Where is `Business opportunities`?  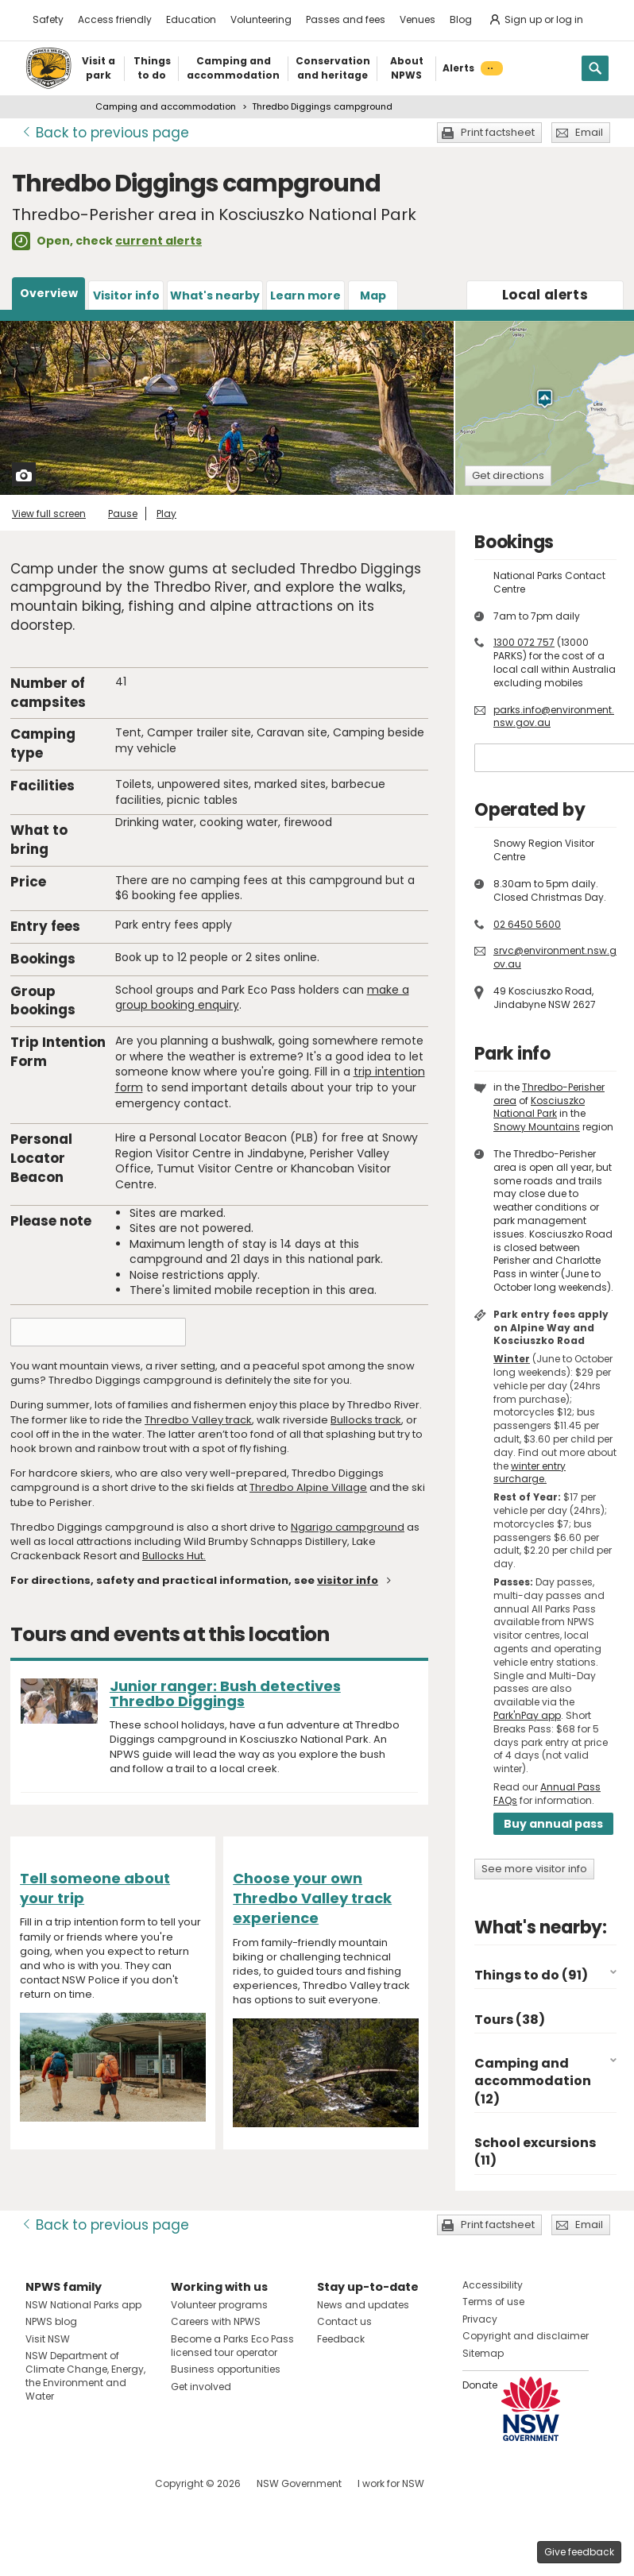
Business opportunities is located at coordinates (225, 2369).